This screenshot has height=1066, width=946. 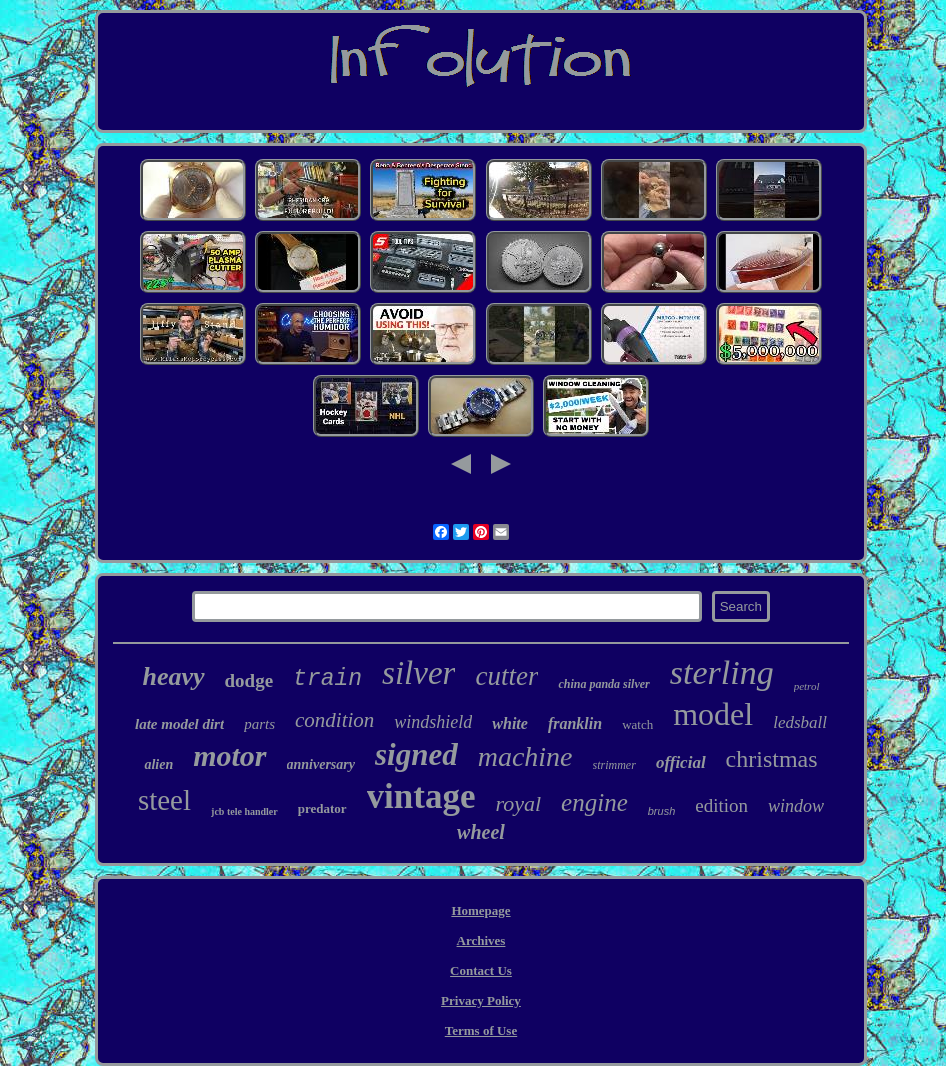 I want to click on machine, so click(x=525, y=756).